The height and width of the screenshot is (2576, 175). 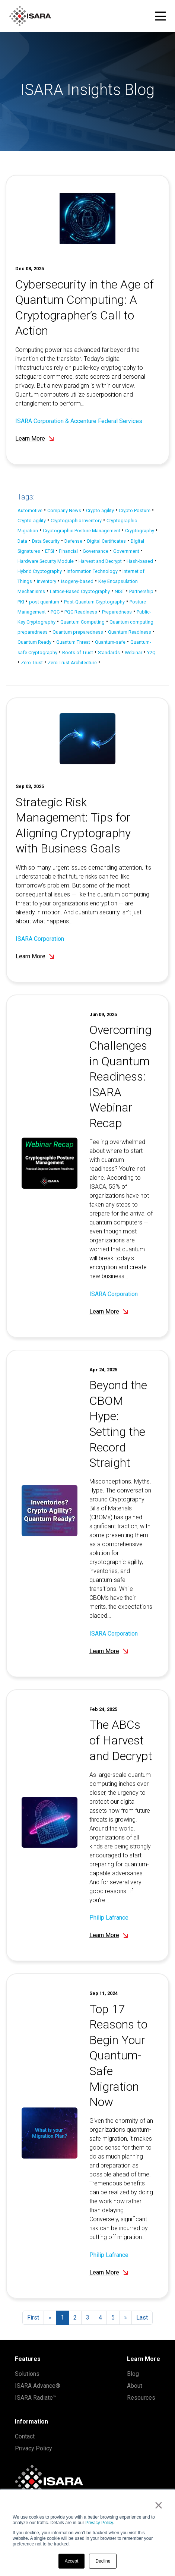 What do you see at coordinates (30, 16) in the screenshot?
I see `[ISARA home]` at bounding box center [30, 16].